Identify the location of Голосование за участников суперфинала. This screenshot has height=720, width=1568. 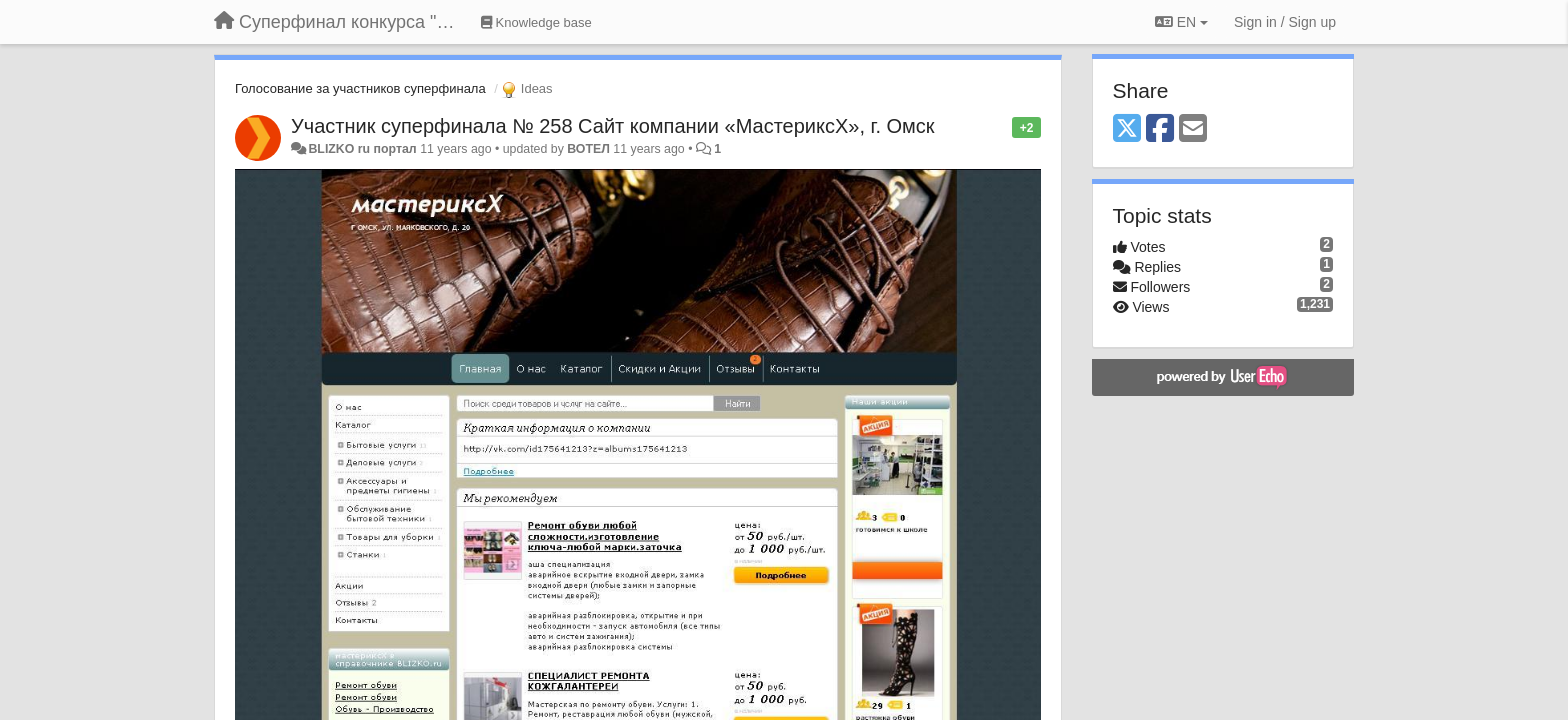
(360, 88).